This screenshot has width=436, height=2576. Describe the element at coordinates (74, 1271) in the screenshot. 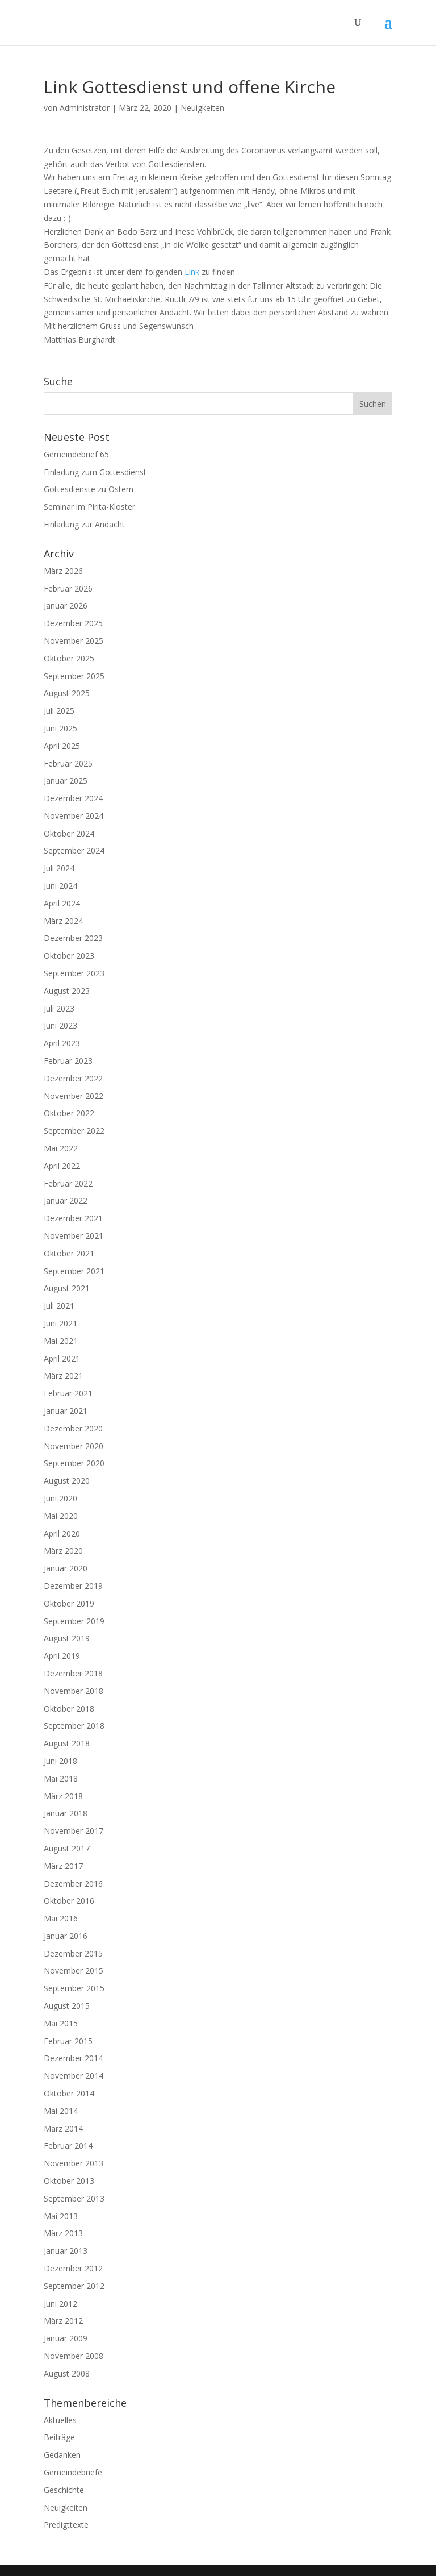

I see `September 2021` at that location.